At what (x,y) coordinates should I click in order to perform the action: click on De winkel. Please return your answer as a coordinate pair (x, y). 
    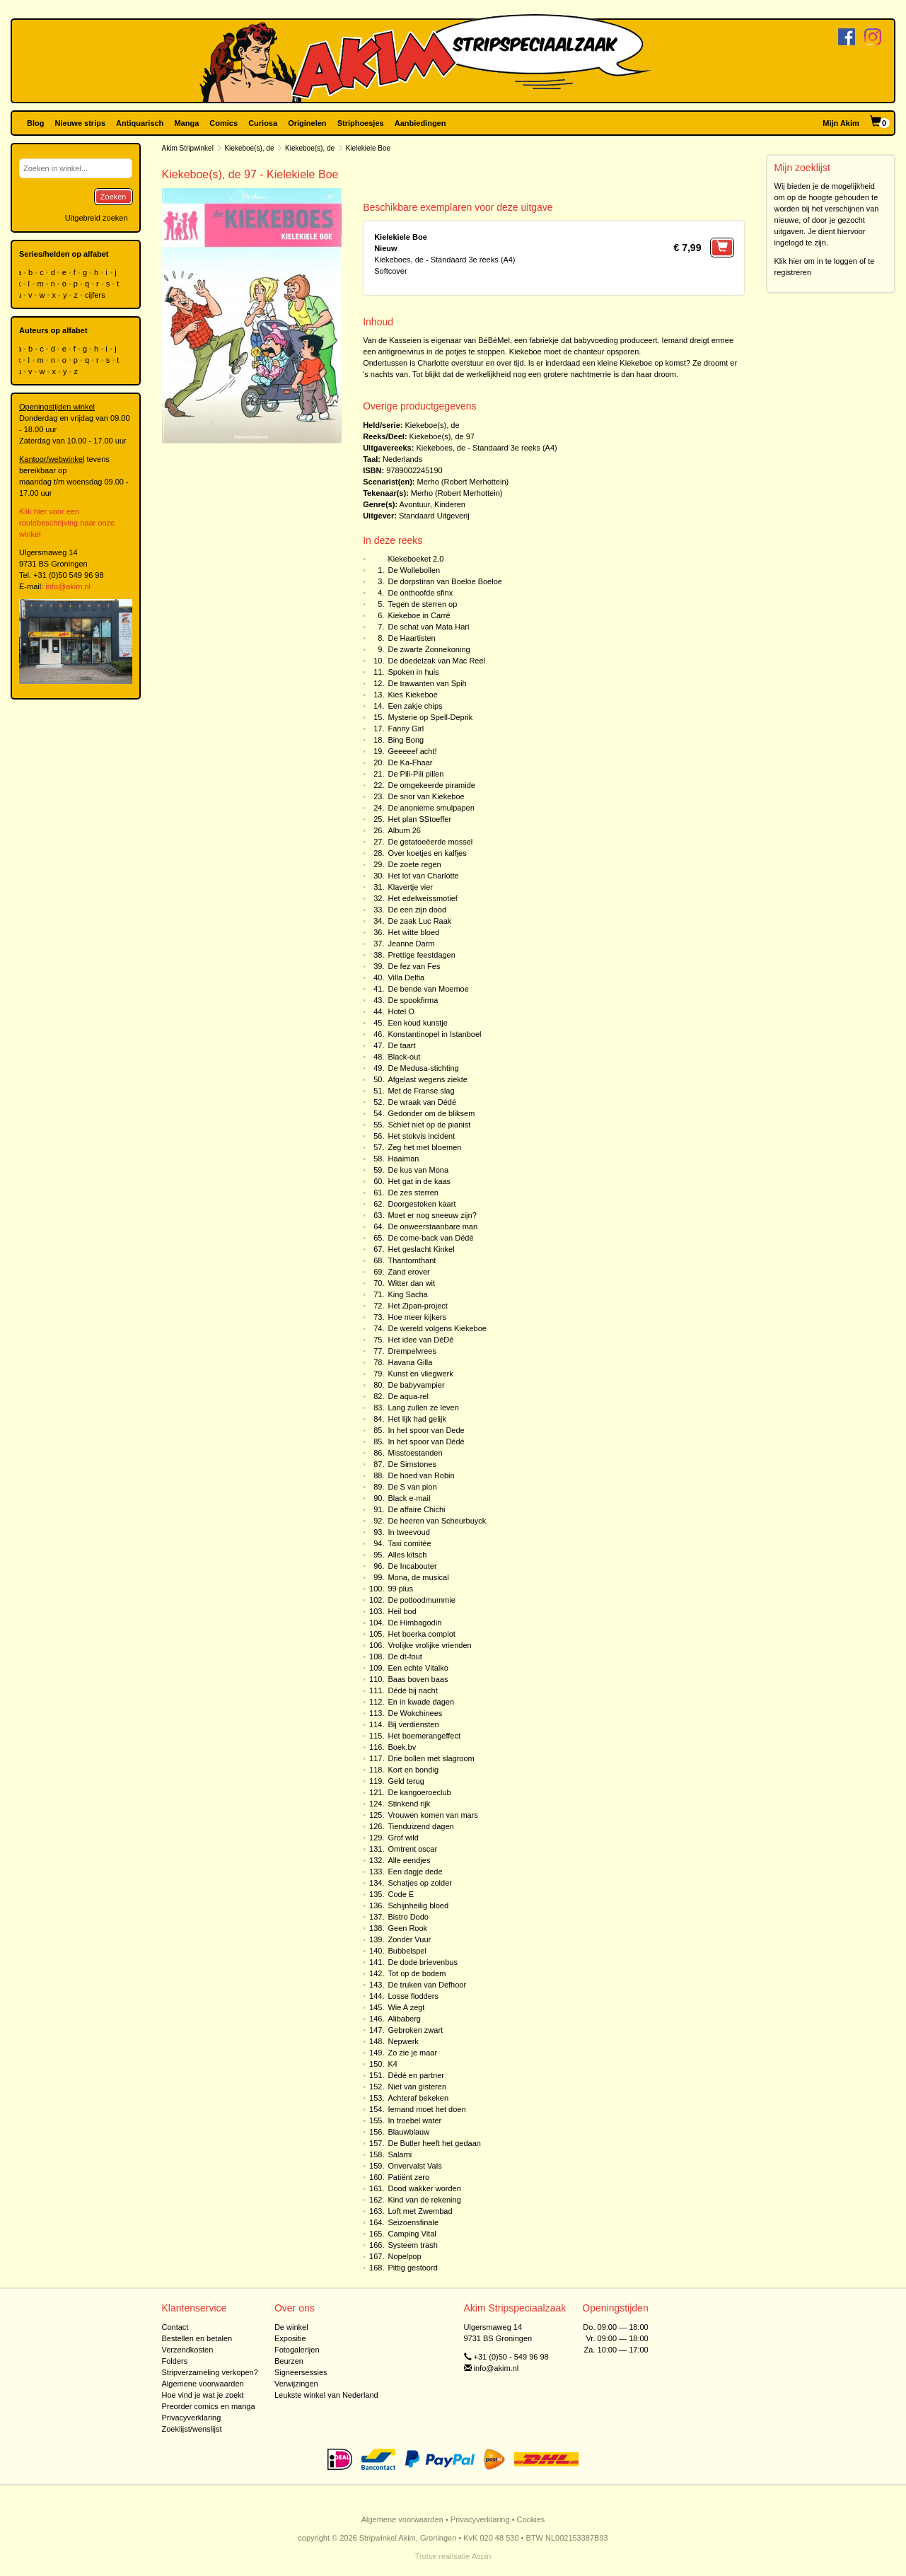
    Looking at the image, I should click on (291, 2327).